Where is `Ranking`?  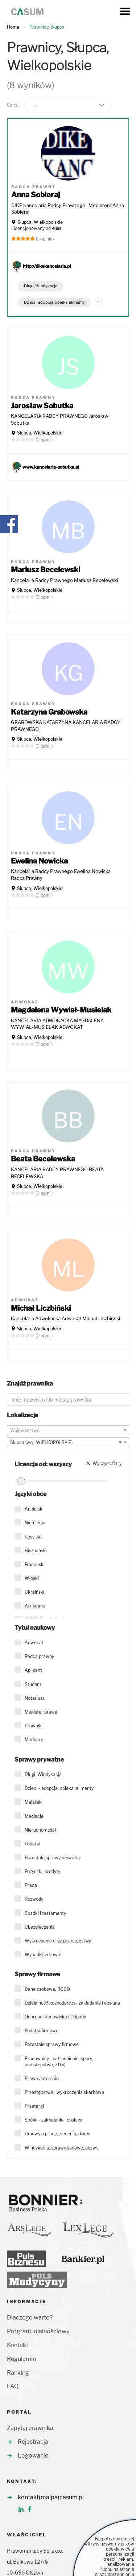
Ranking is located at coordinates (18, 2372).